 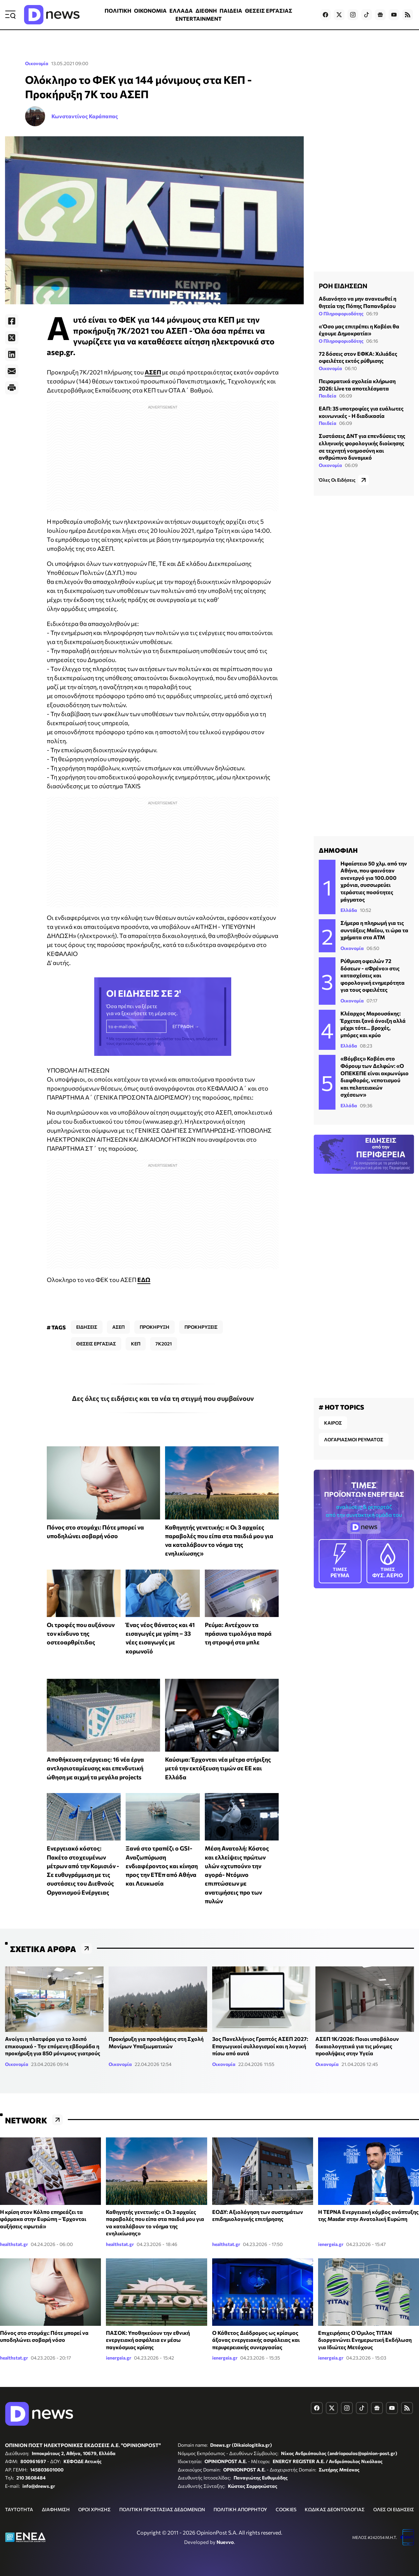 I want to click on [Dnews.gr on Facebook], so click(x=325, y=14).